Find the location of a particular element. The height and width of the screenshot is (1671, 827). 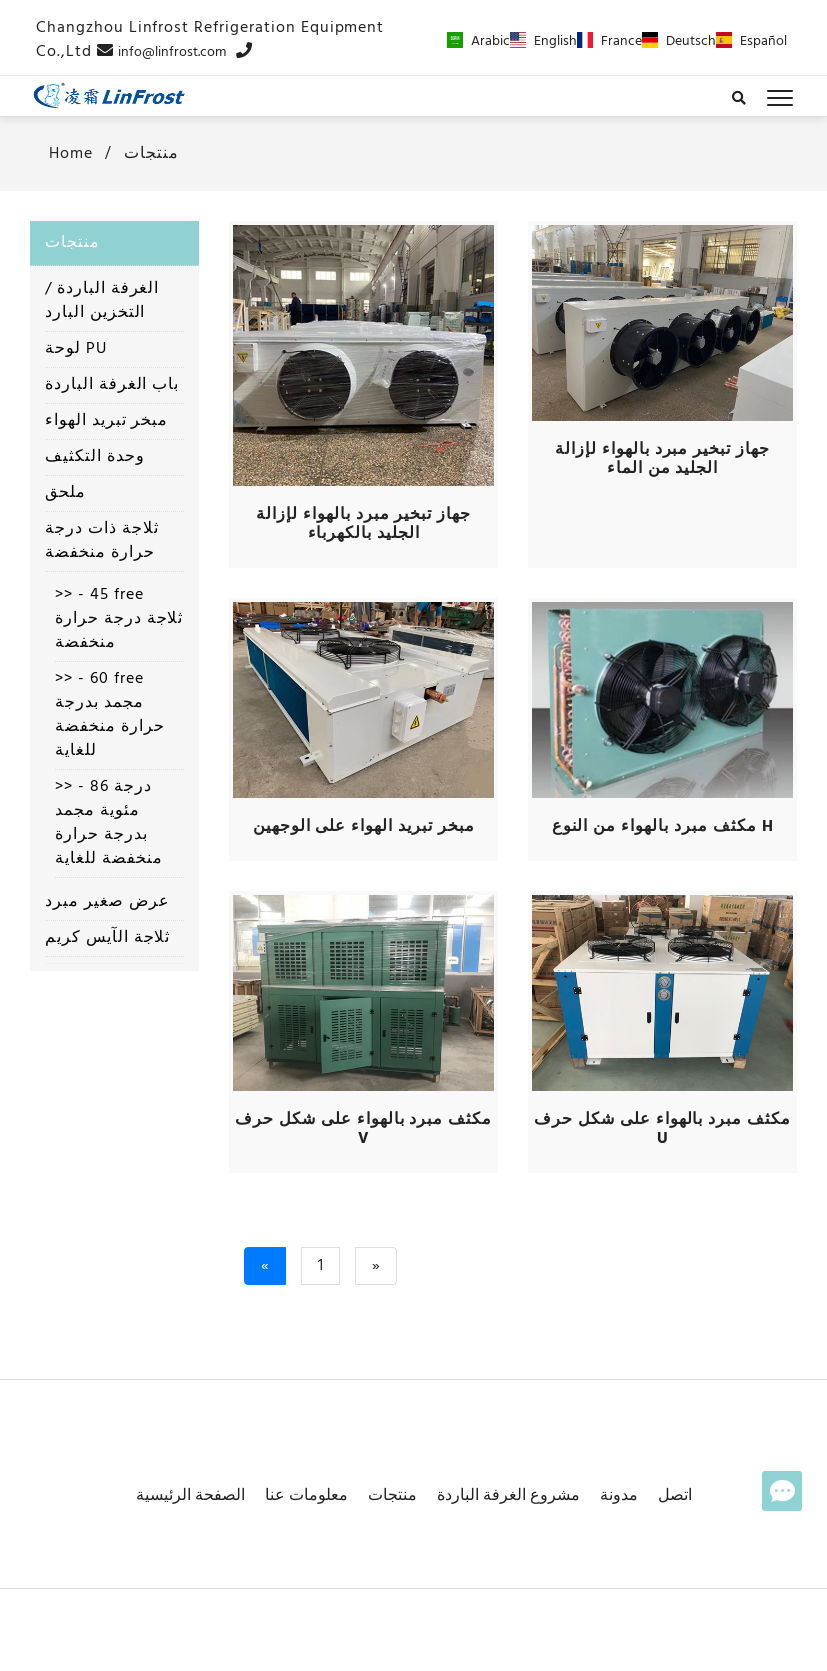

لوحة PU is located at coordinates (76, 349).